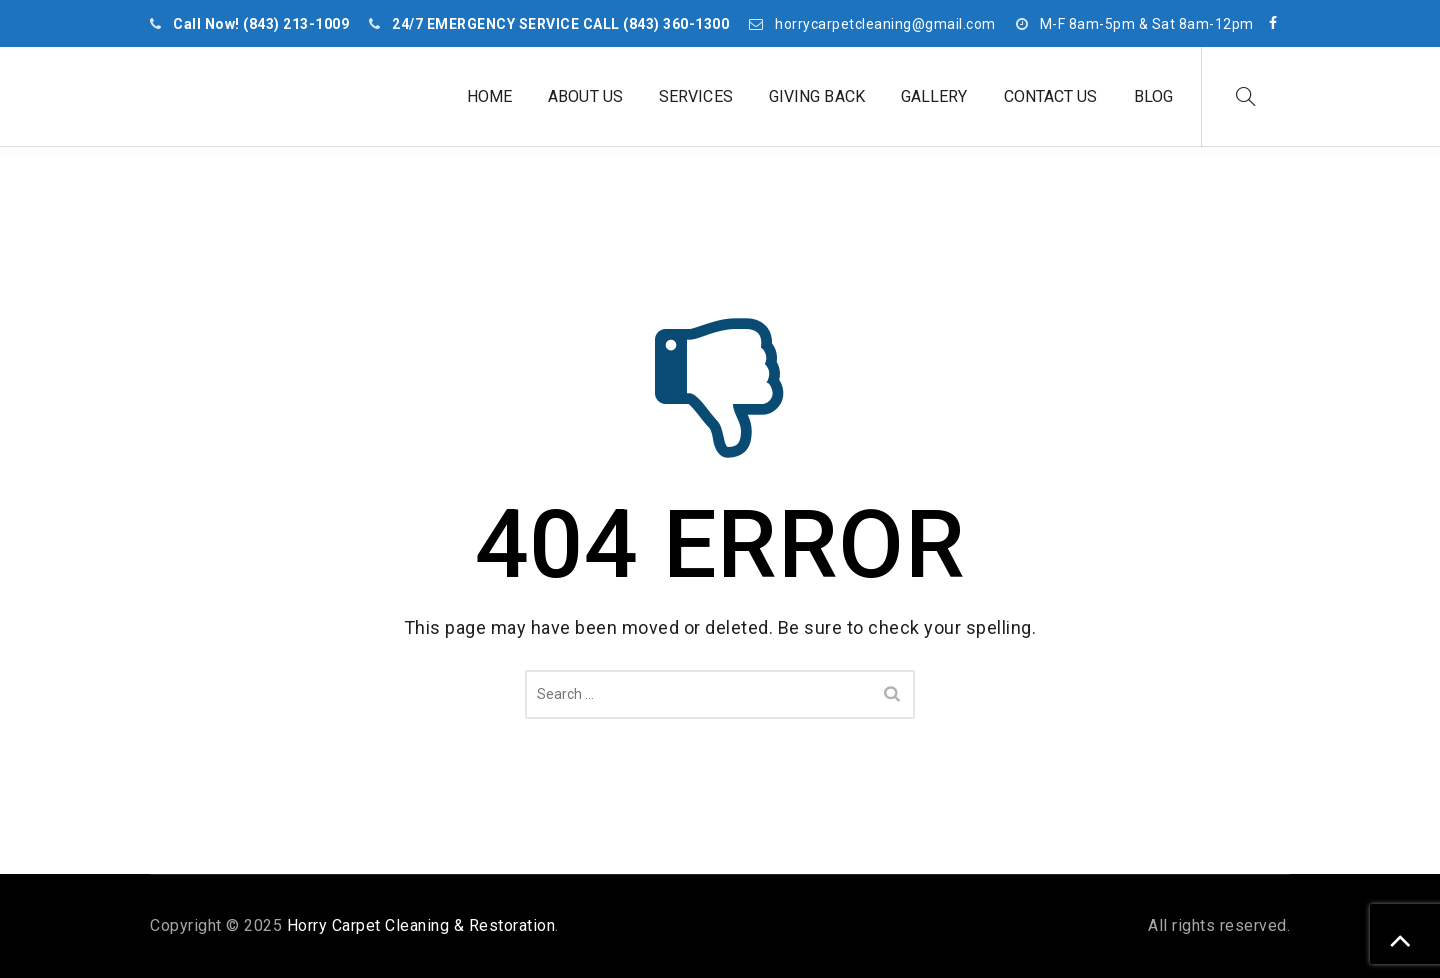 This screenshot has width=1440, height=978. What do you see at coordinates (1153, 96) in the screenshot?
I see `Blog` at bounding box center [1153, 96].